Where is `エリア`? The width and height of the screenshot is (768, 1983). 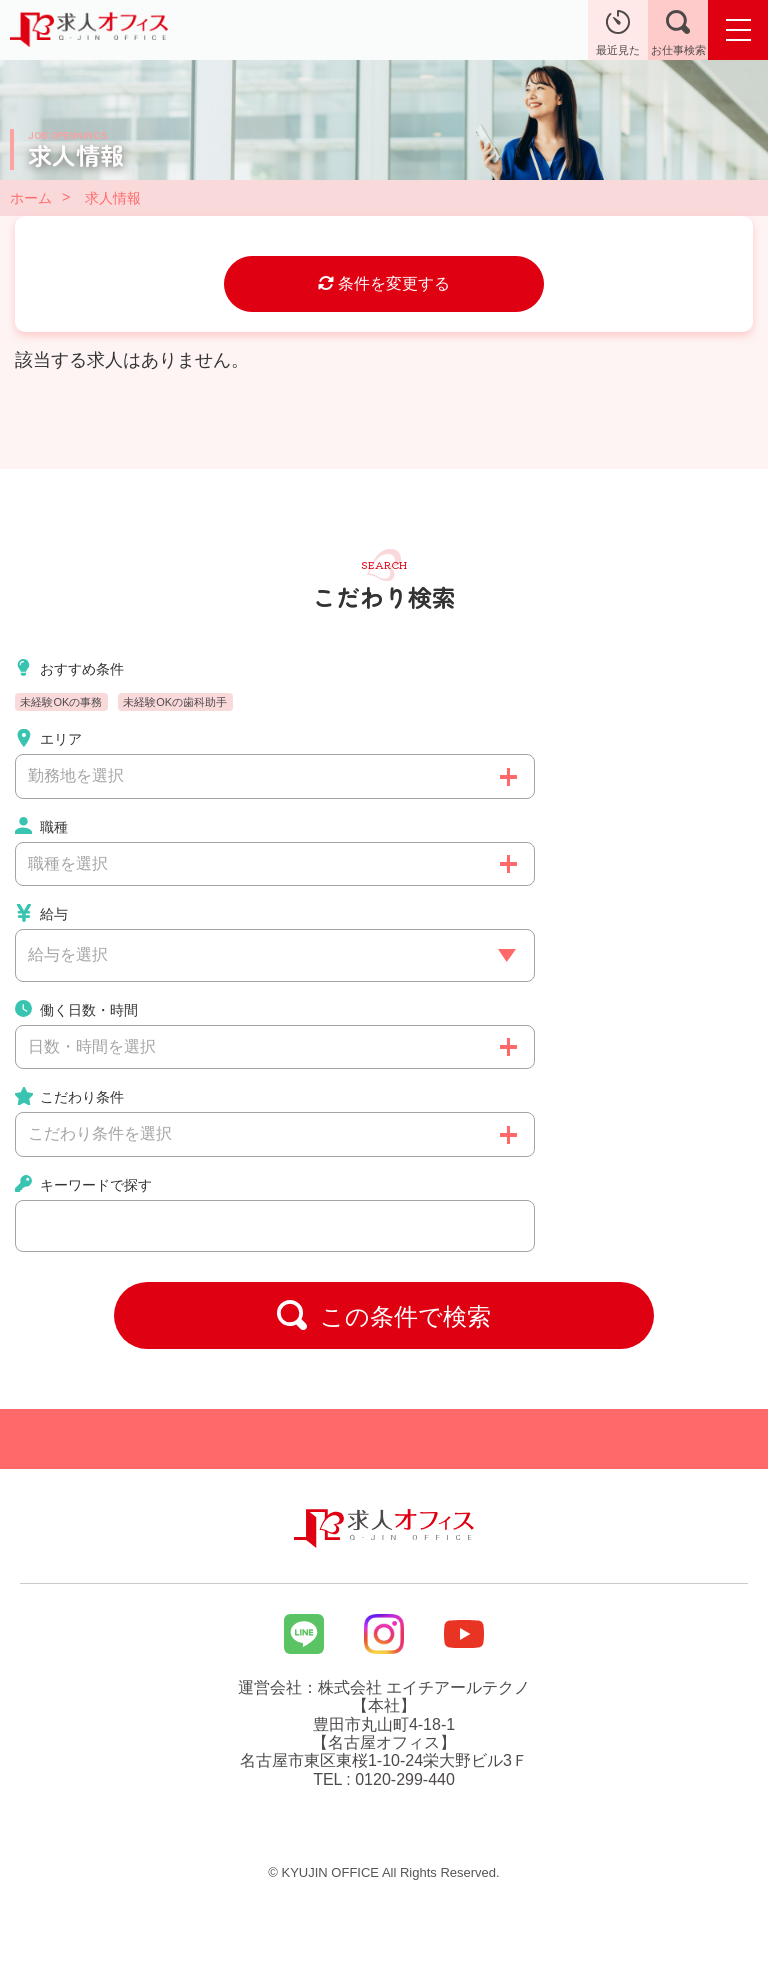 エリア is located at coordinates (48, 738).